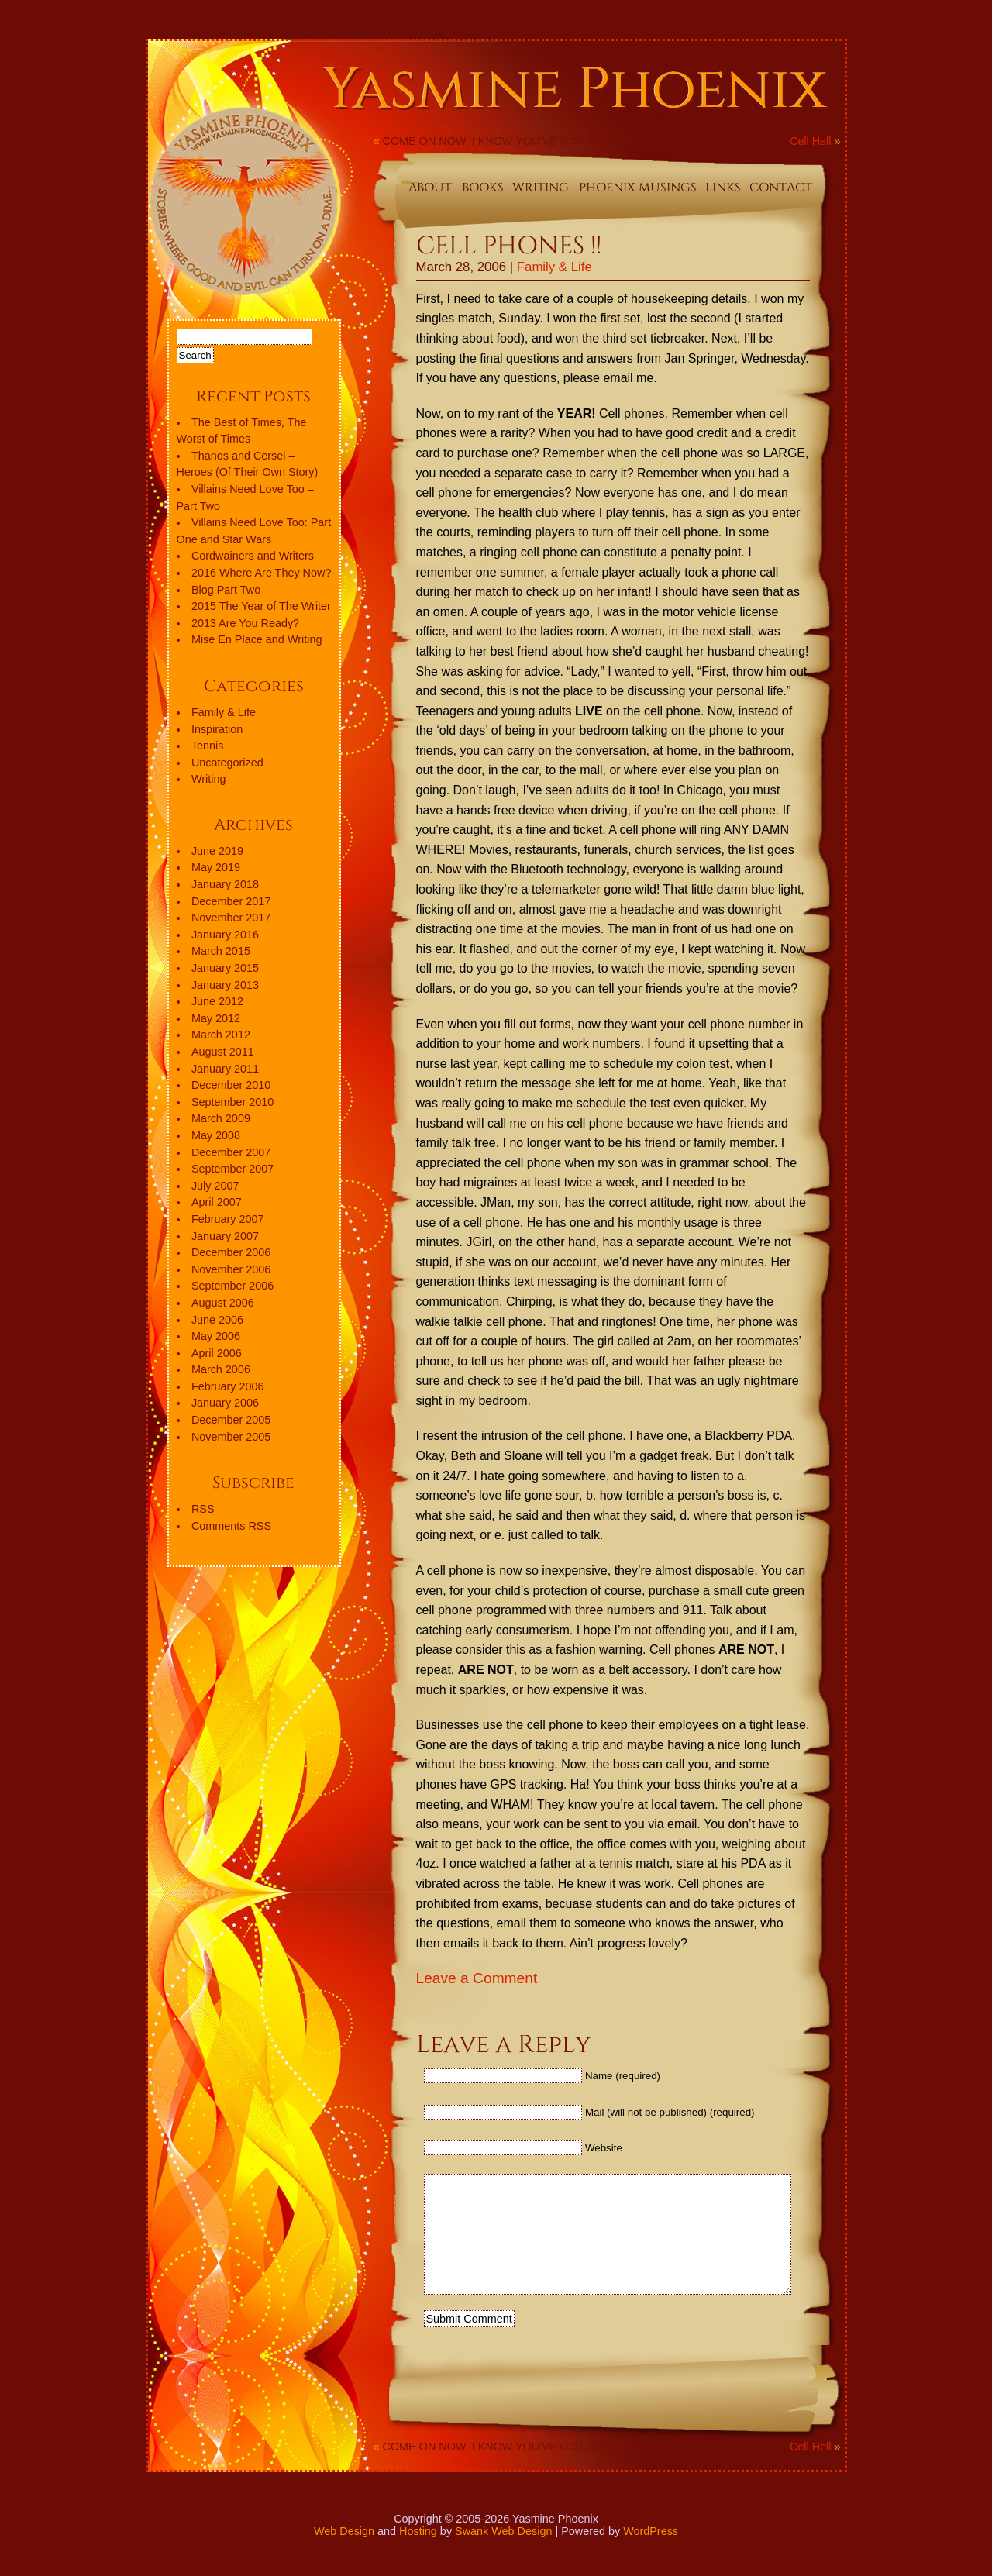 The height and width of the screenshot is (2576, 992). What do you see at coordinates (208, 779) in the screenshot?
I see `Writing` at bounding box center [208, 779].